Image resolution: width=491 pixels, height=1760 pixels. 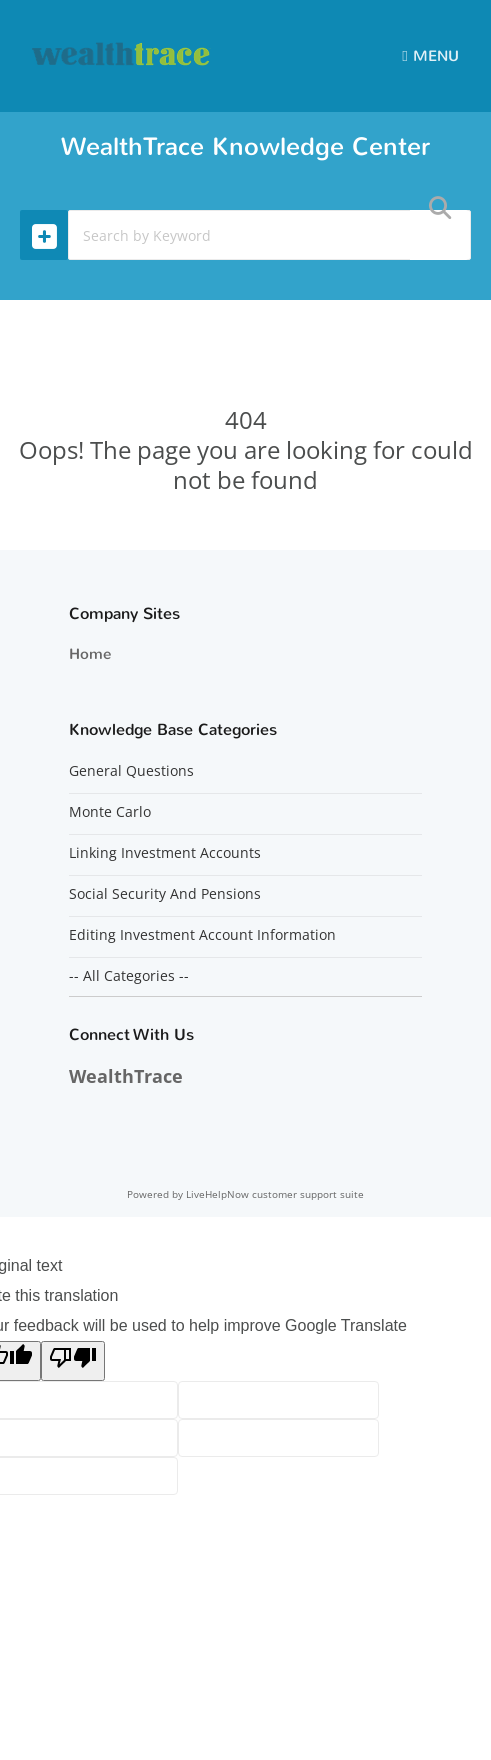 What do you see at coordinates (73, 1361) in the screenshot?
I see `[Poor translation]` at bounding box center [73, 1361].